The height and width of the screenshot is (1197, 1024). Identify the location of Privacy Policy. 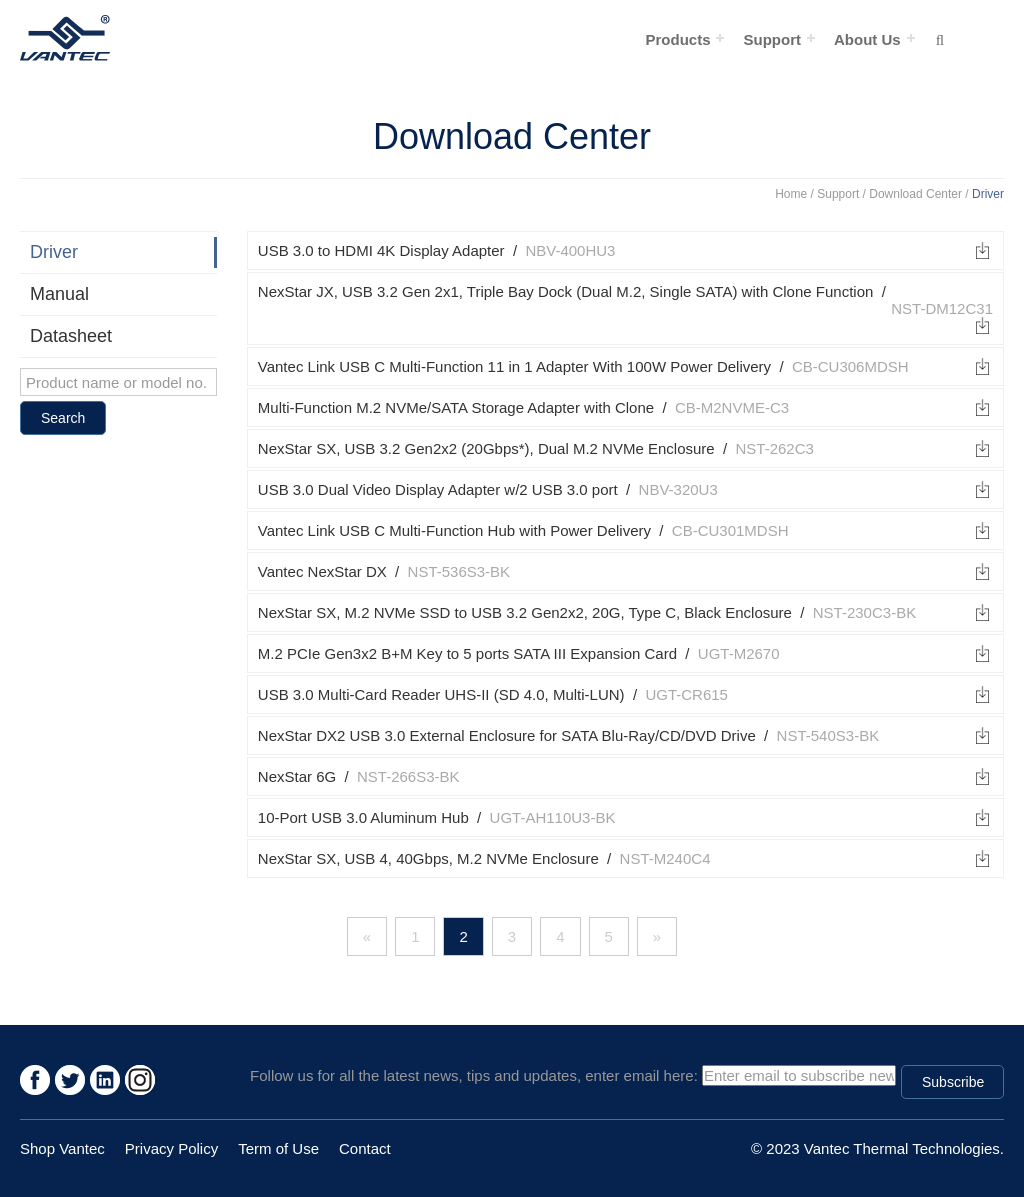
(171, 1148).